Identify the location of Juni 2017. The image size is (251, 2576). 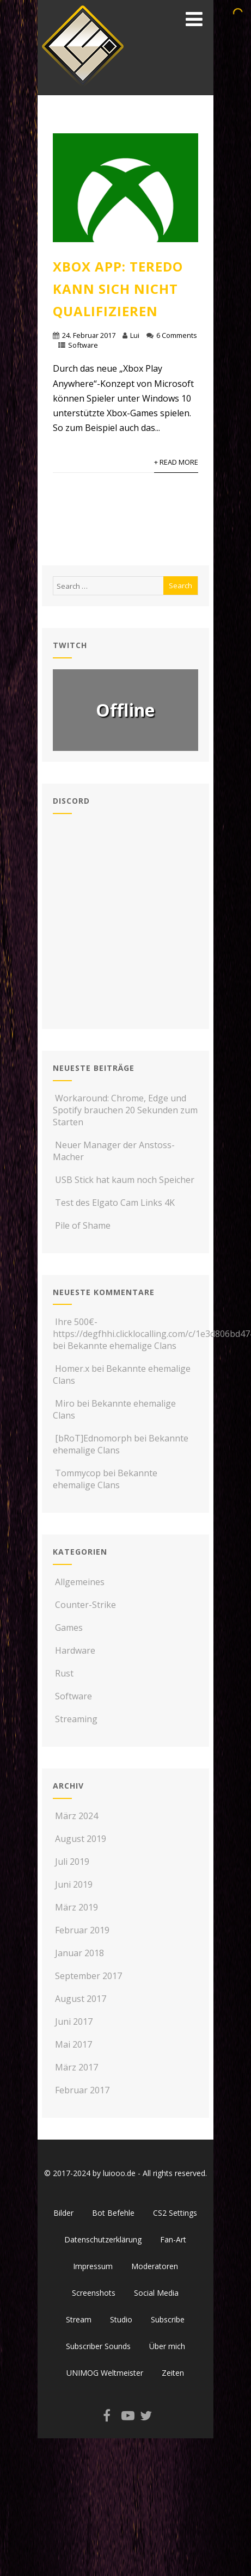
(74, 2021).